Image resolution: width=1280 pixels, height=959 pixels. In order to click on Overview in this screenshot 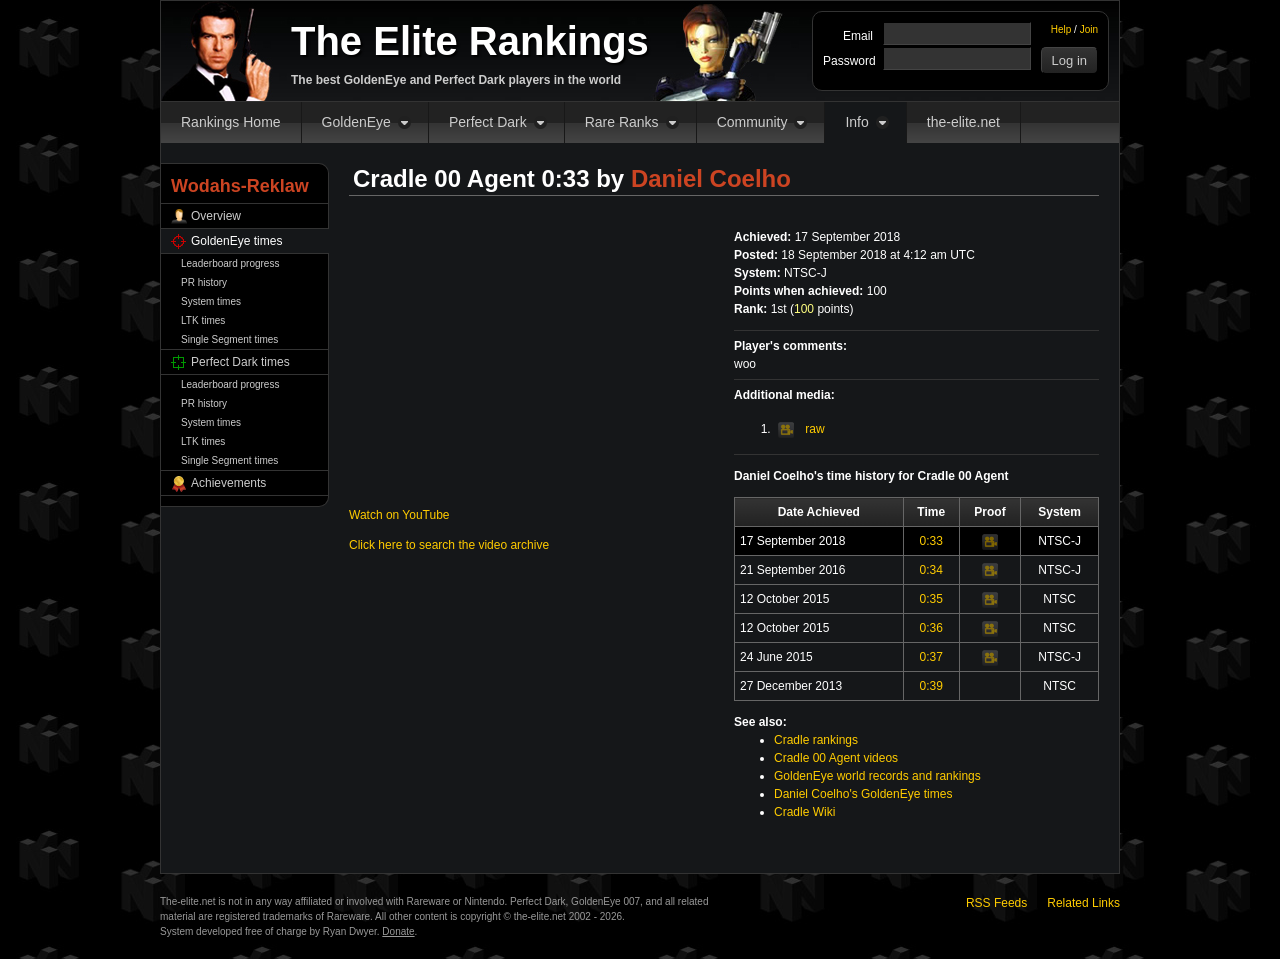, I will do `click(216, 216)`.